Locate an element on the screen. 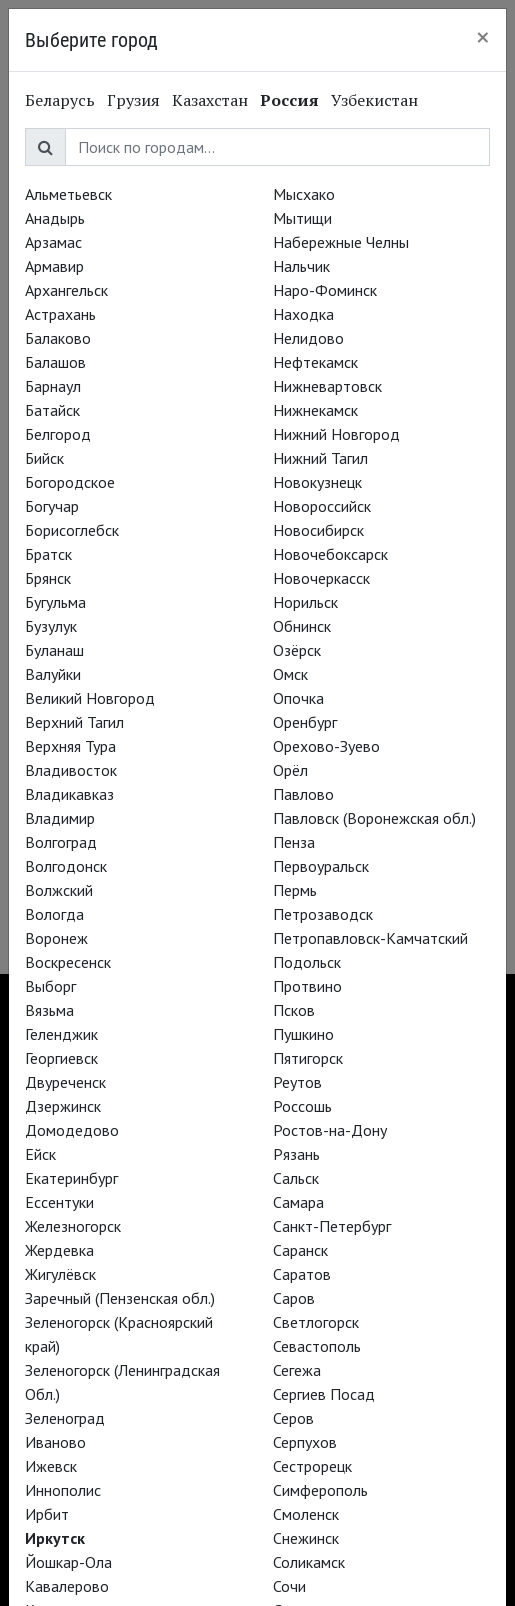 The image size is (515, 1606). Волгоград is located at coordinates (61, 842).